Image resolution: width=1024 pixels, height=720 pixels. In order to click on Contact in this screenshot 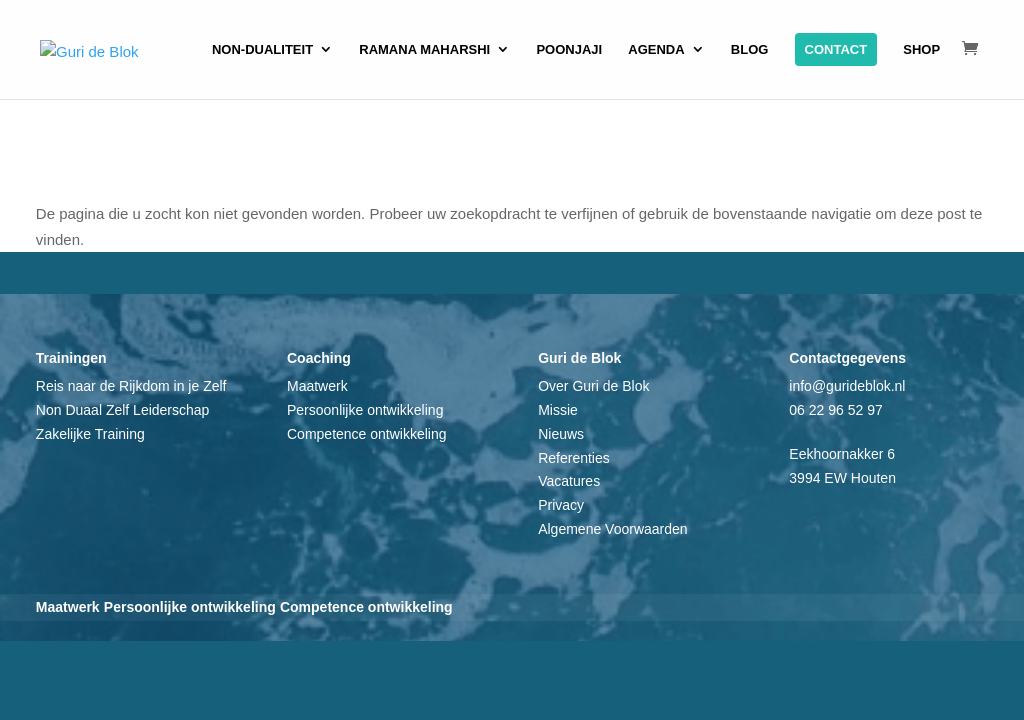, I will do `click(836, 49)`.